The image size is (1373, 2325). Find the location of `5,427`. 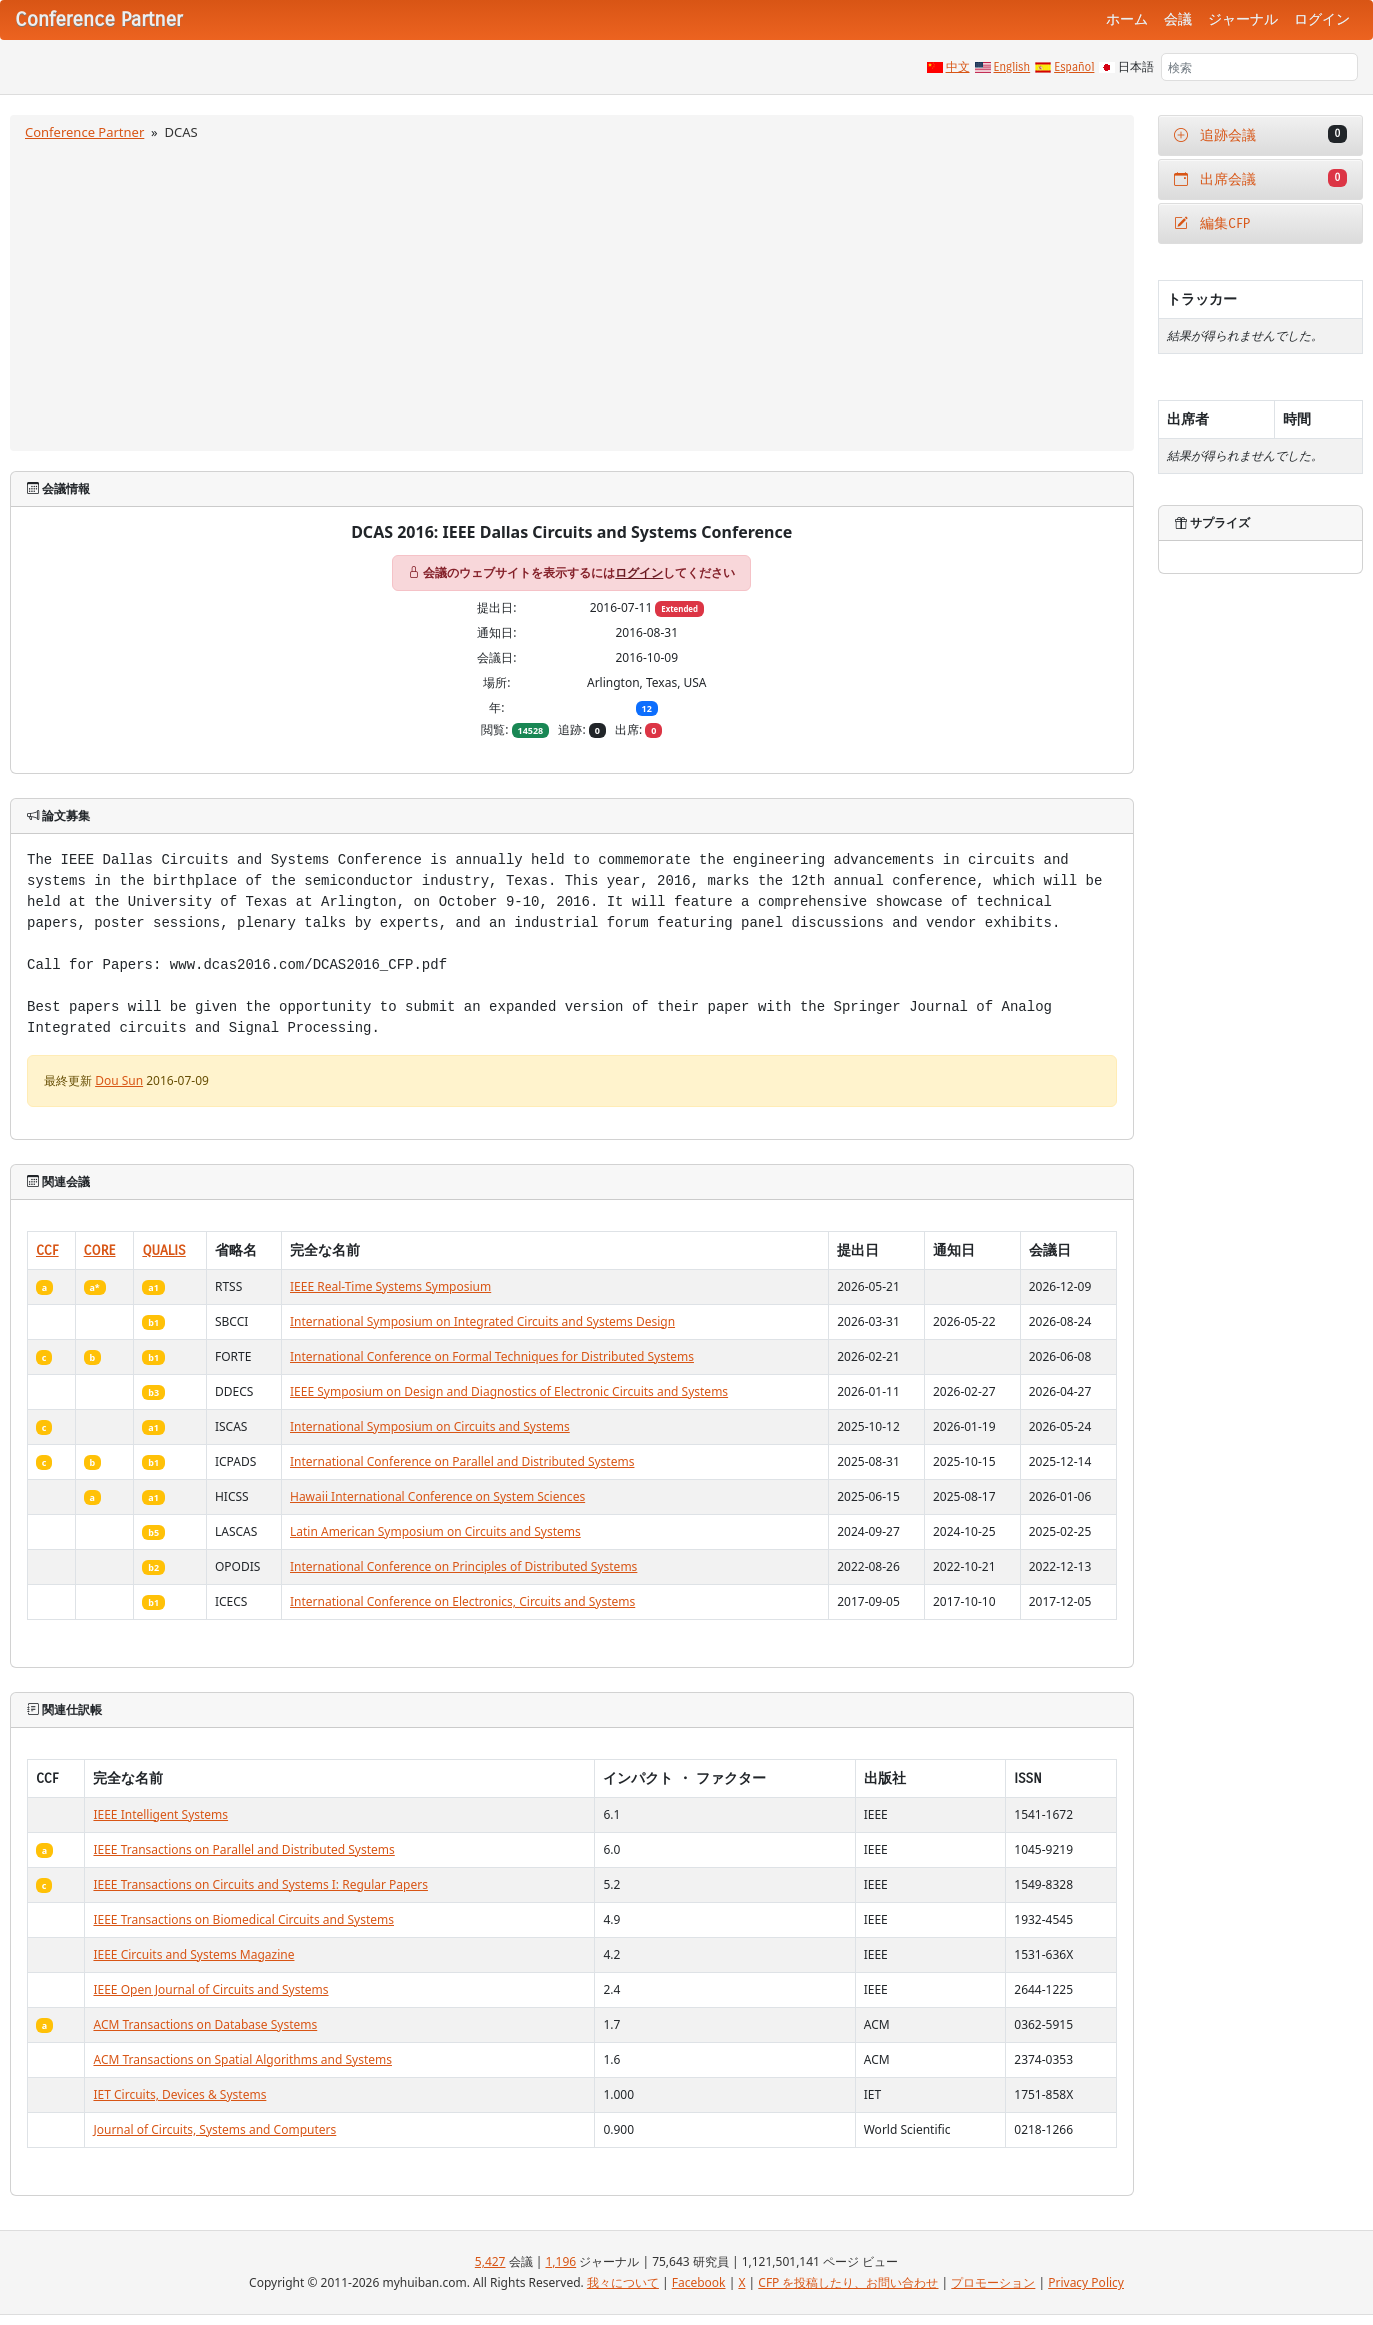

5,427 is located at coordinates (490, 2261).